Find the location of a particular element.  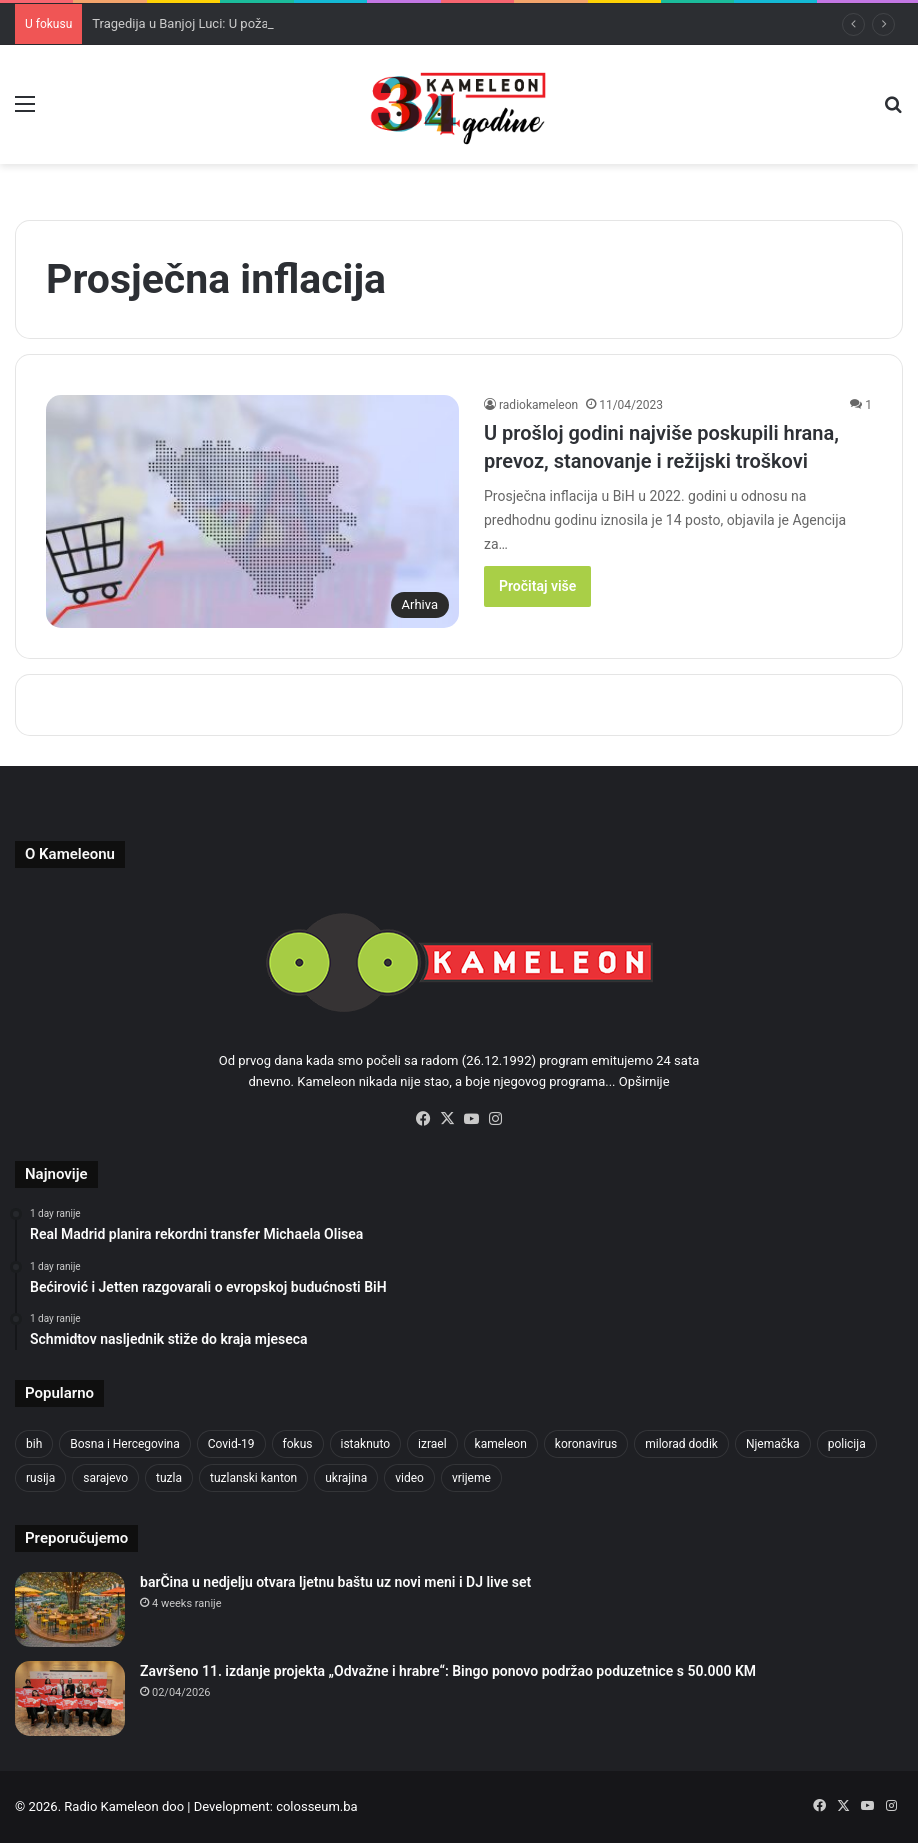

ukrajina [ukrajina (610 items)] is located at coordinates (346, 1478).